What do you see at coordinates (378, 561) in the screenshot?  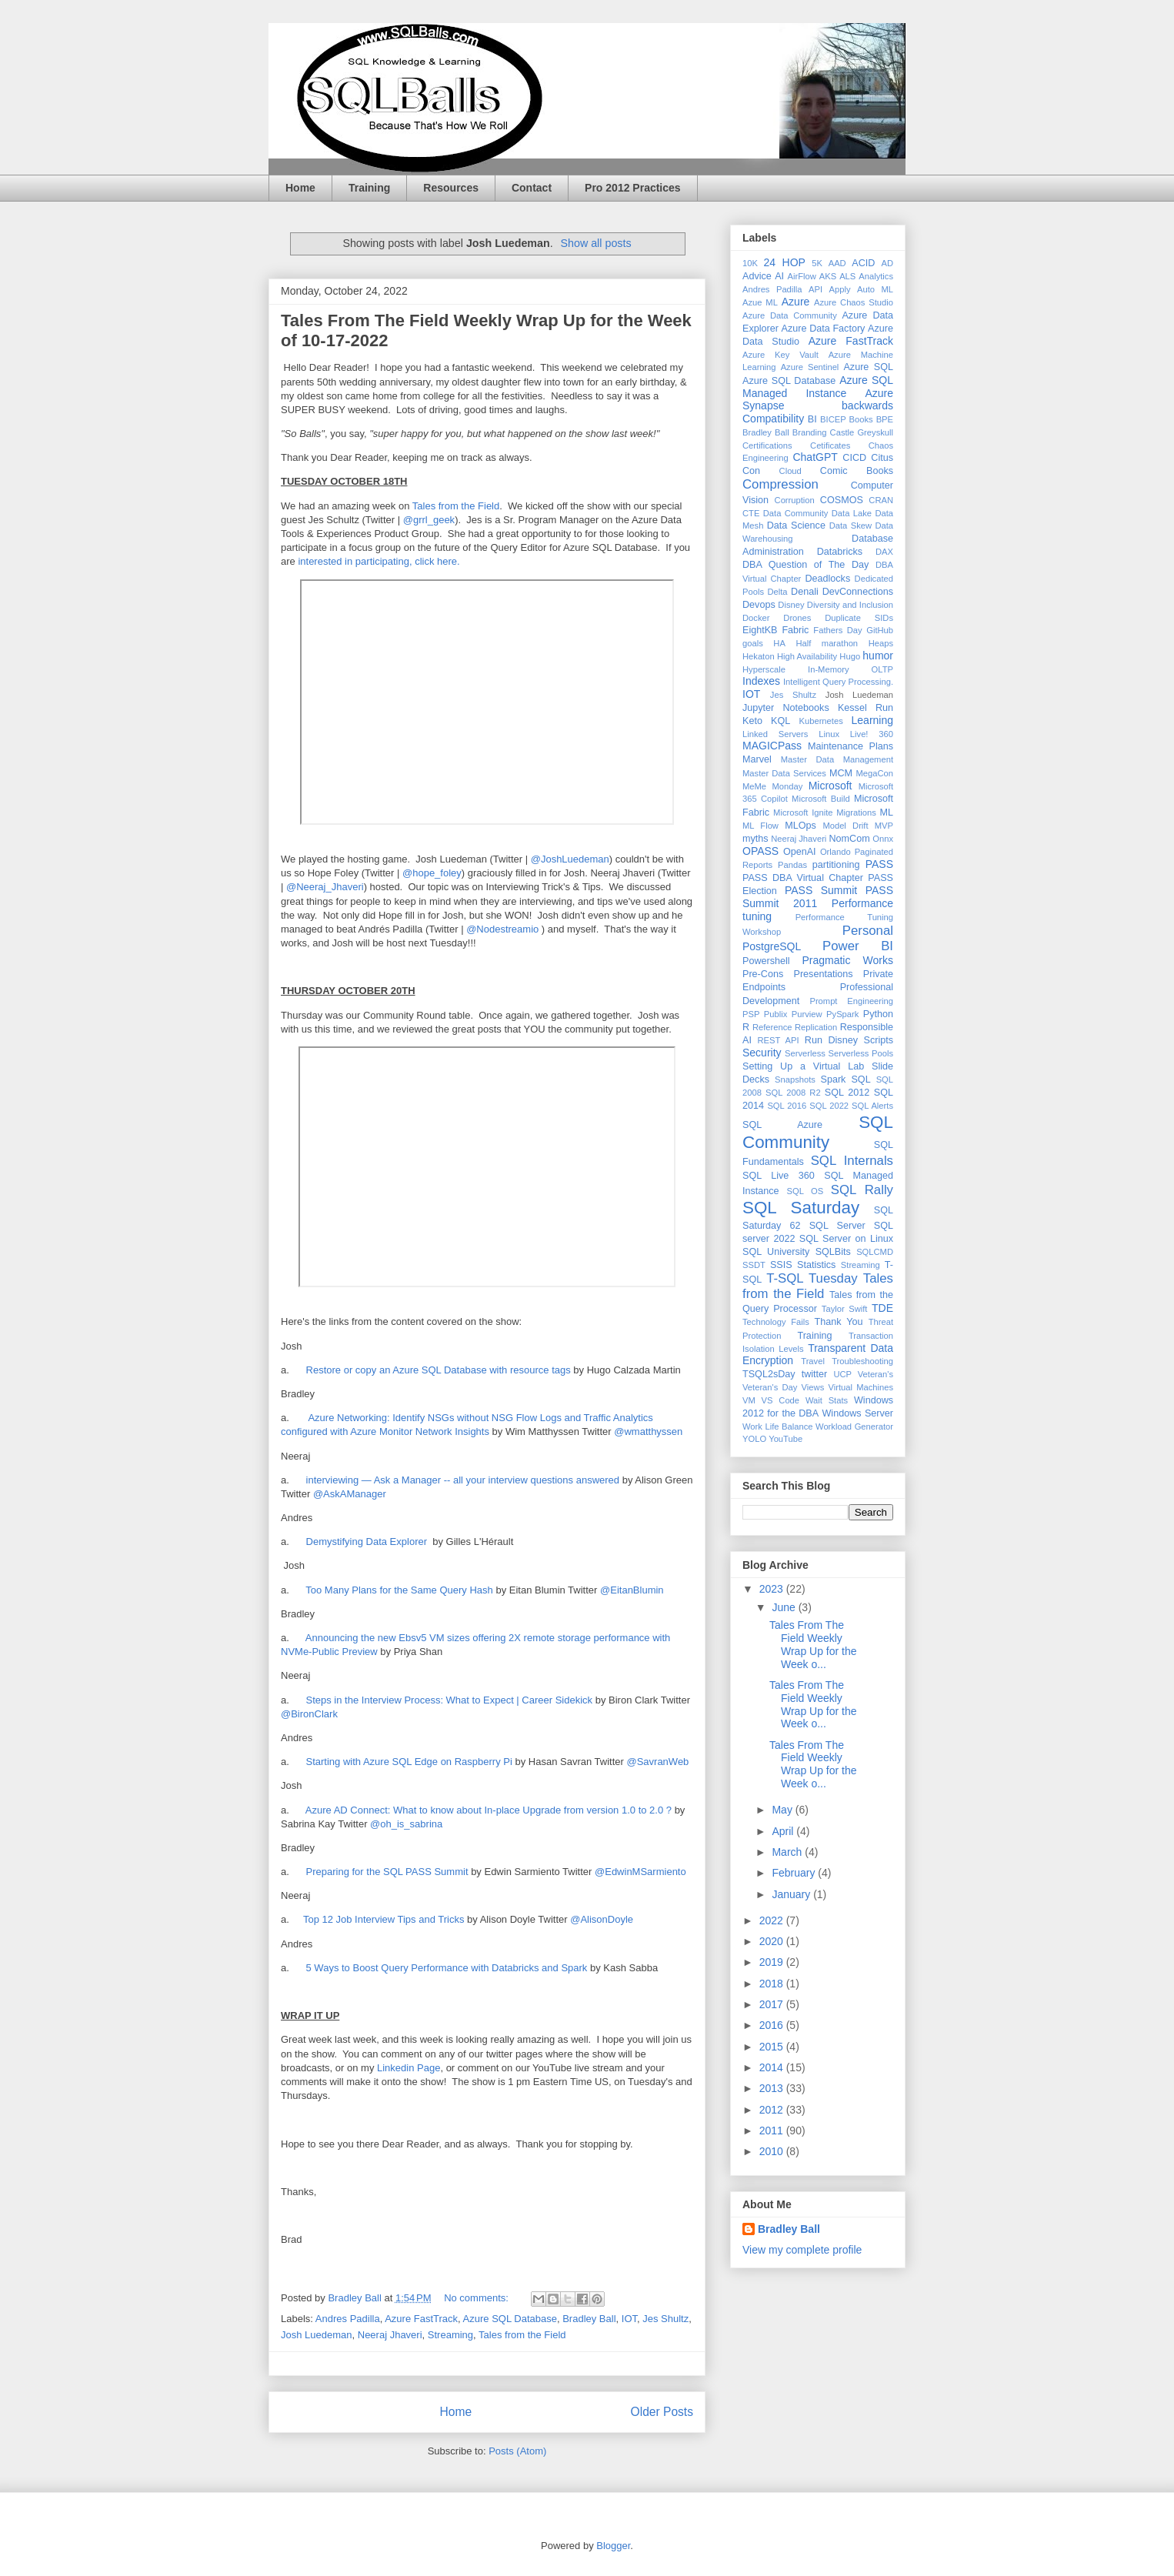 I see `interested in participating, click here.` at bounding box center [378, 561].